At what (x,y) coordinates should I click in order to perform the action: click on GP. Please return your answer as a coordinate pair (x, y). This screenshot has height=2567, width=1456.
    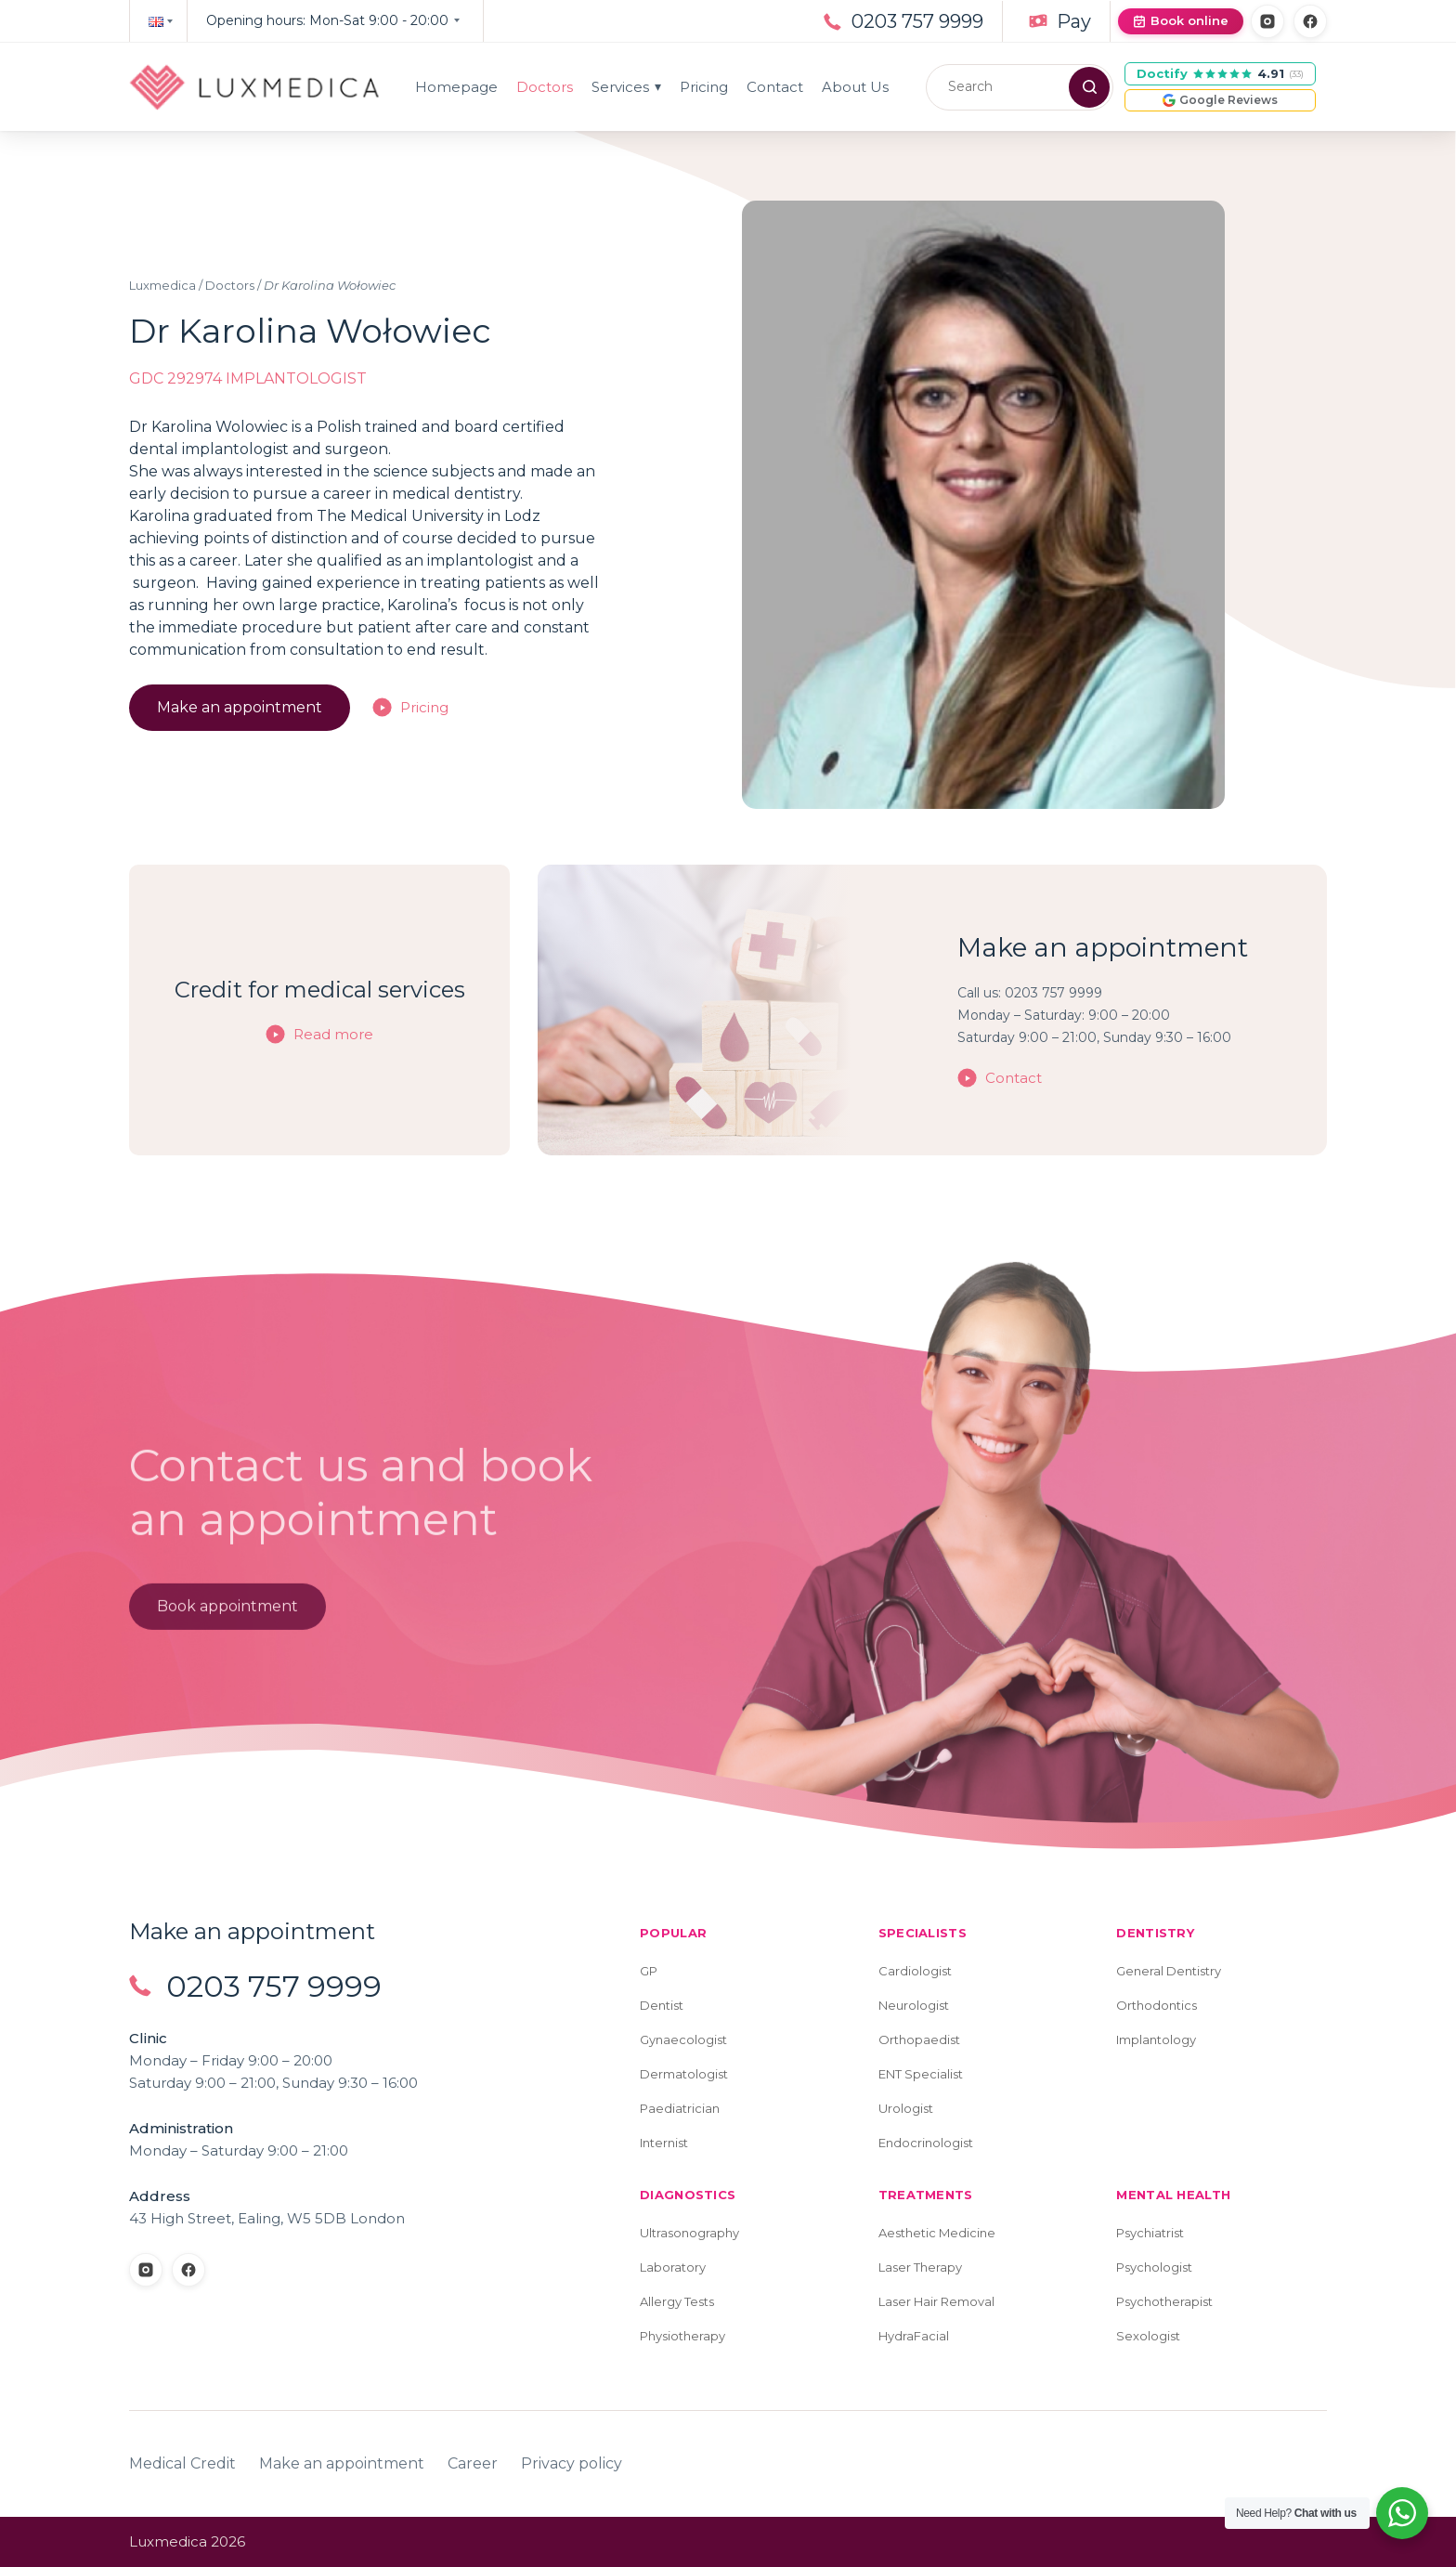
    Looking at the image, I should click on (648, 1970).